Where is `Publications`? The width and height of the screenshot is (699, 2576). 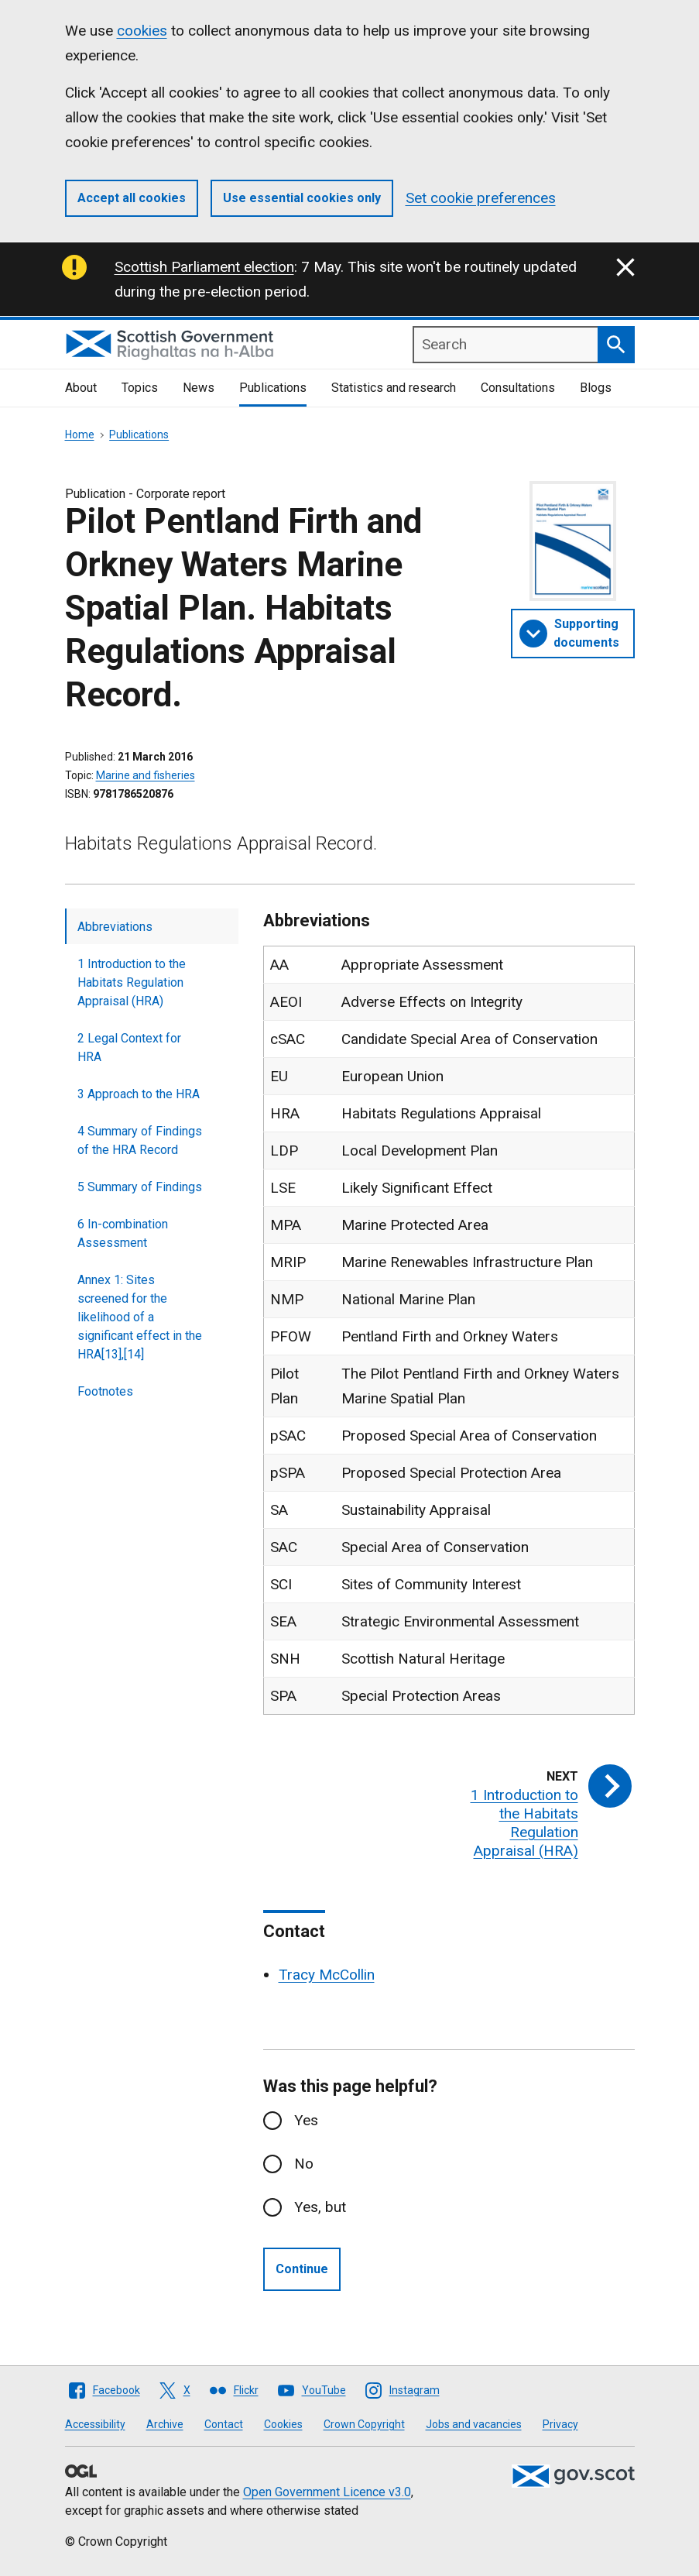
Publications is located at coordinates (273, 387).